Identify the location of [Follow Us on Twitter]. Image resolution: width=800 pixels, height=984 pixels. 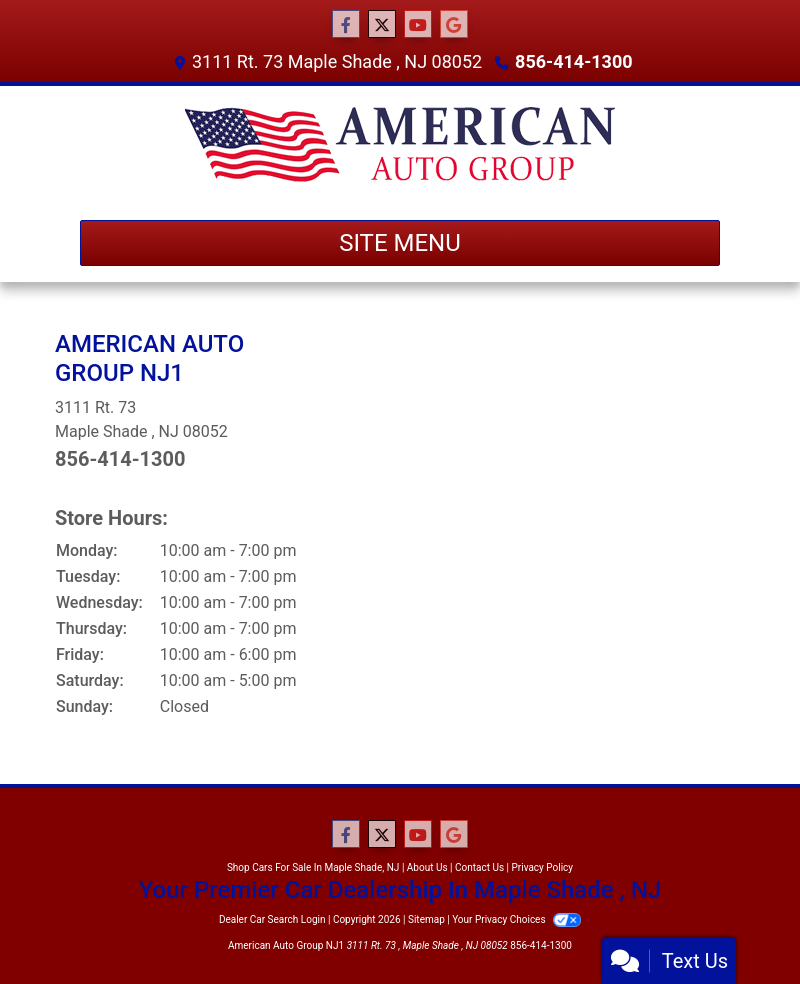
(382, 25).